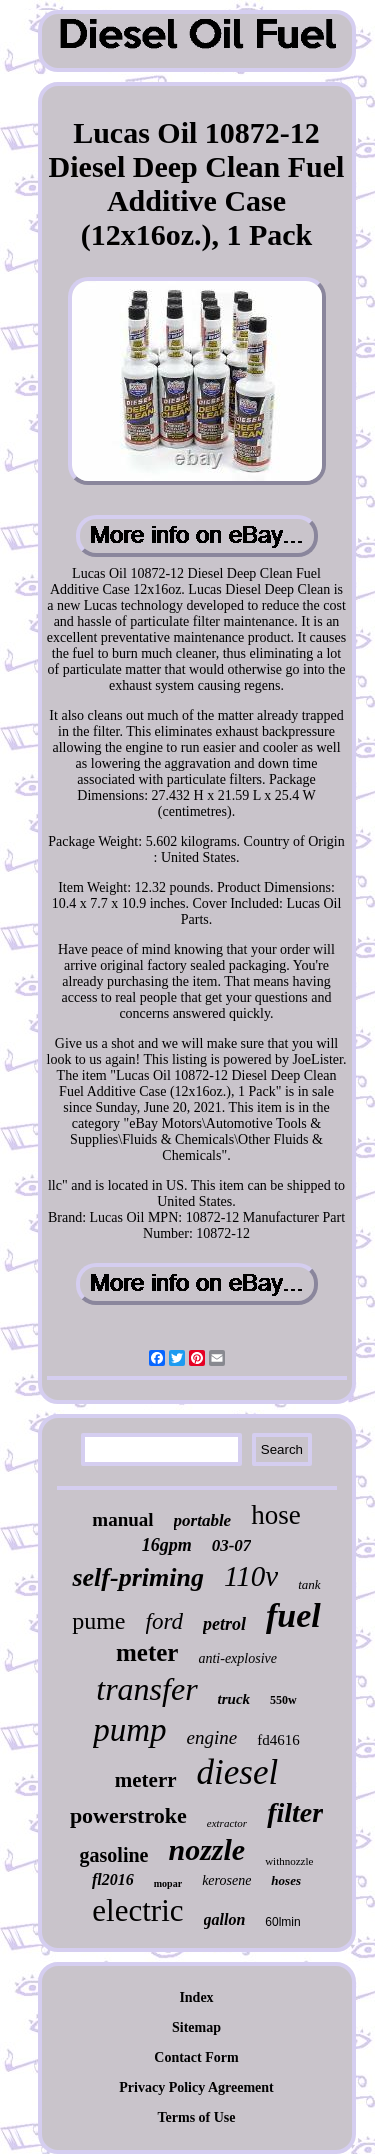 The width and height of the screenshot is (375, 2154). Describe the element at coordinates (309, 1584) in the screenshot. I see `tank` at that location.